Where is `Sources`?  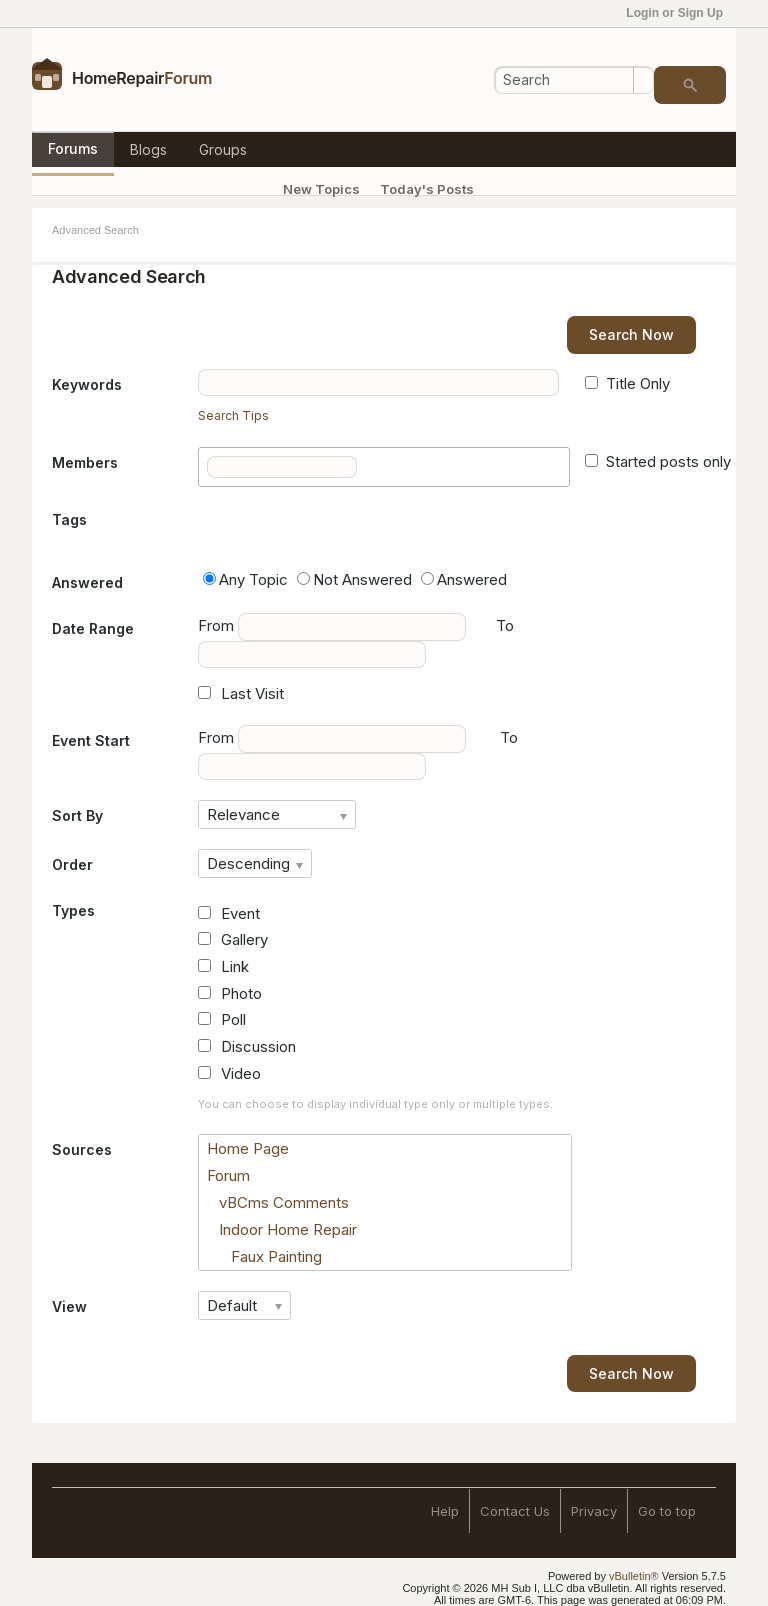 Sources is located at coordinates (82, 1149).